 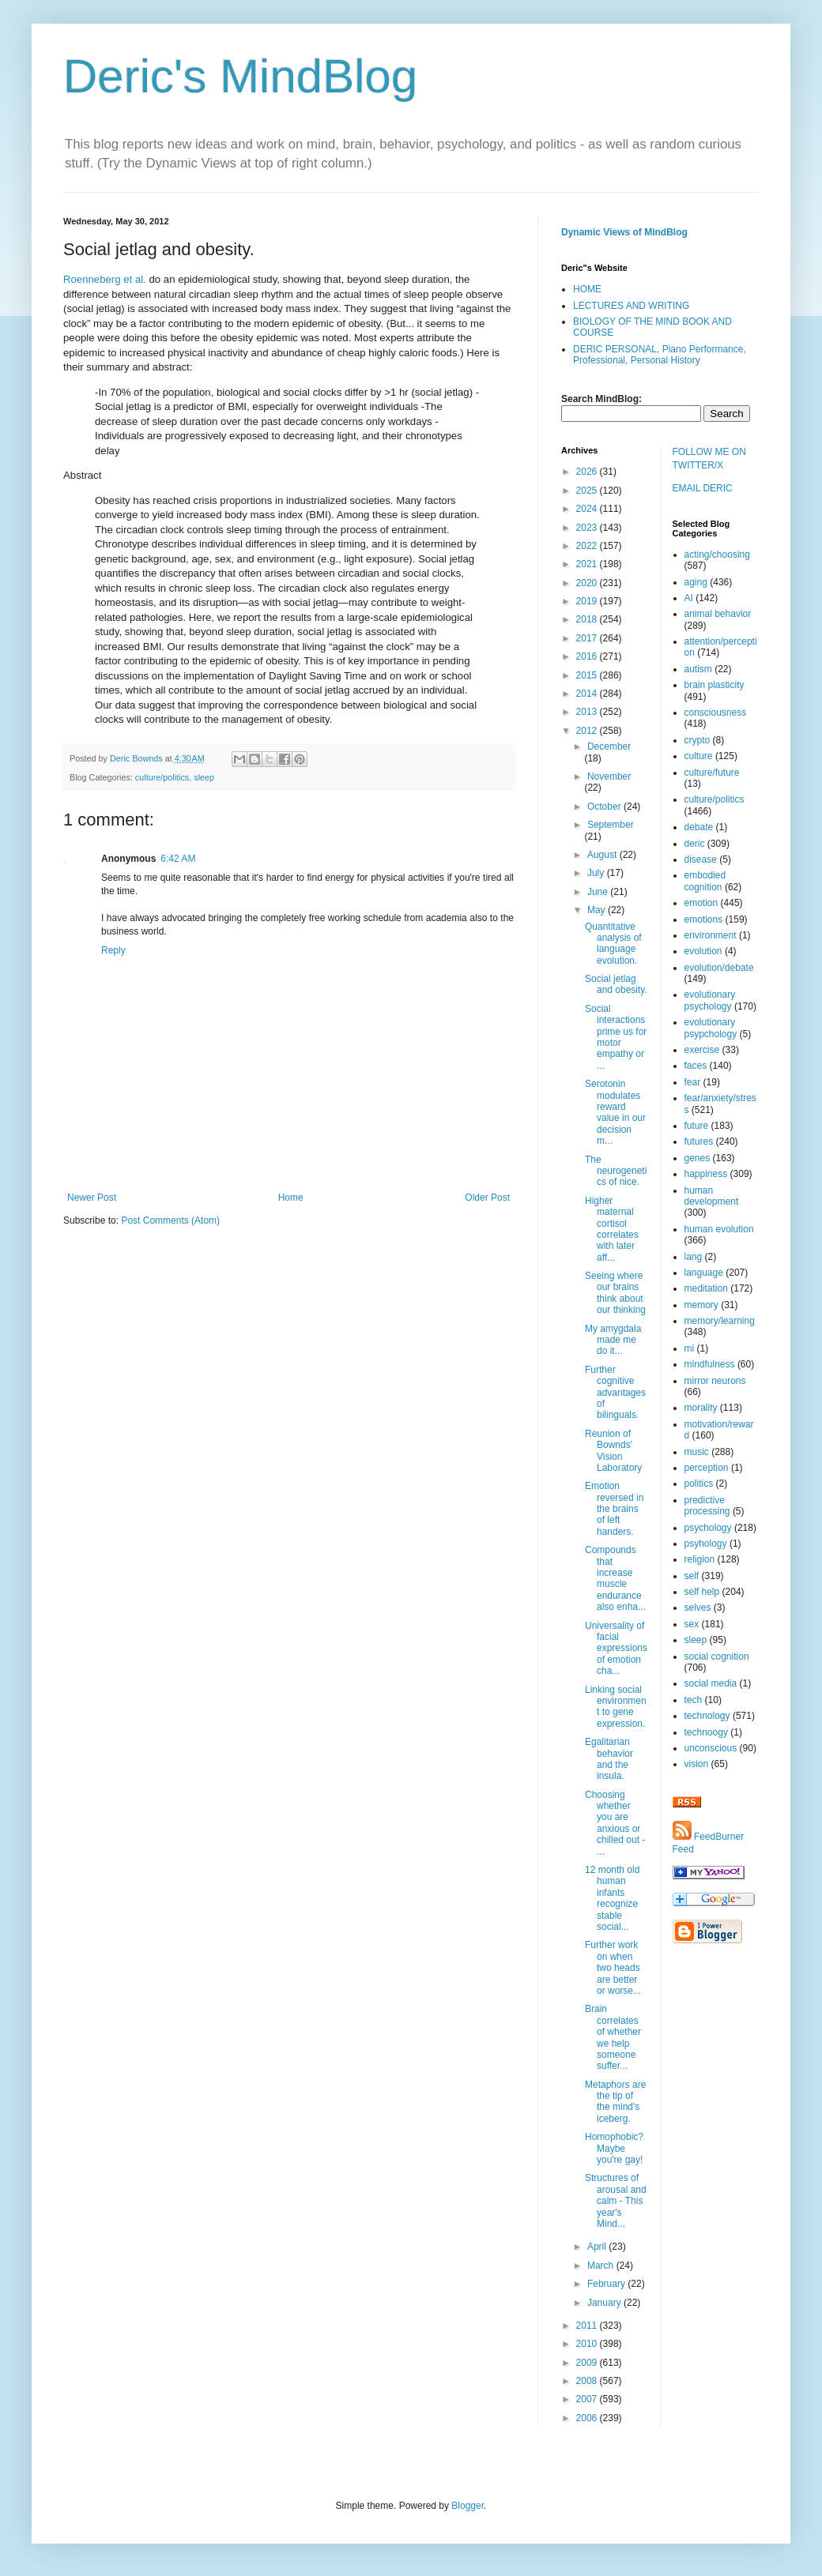 I want to click on 2008, so click(x=588, y=2380).